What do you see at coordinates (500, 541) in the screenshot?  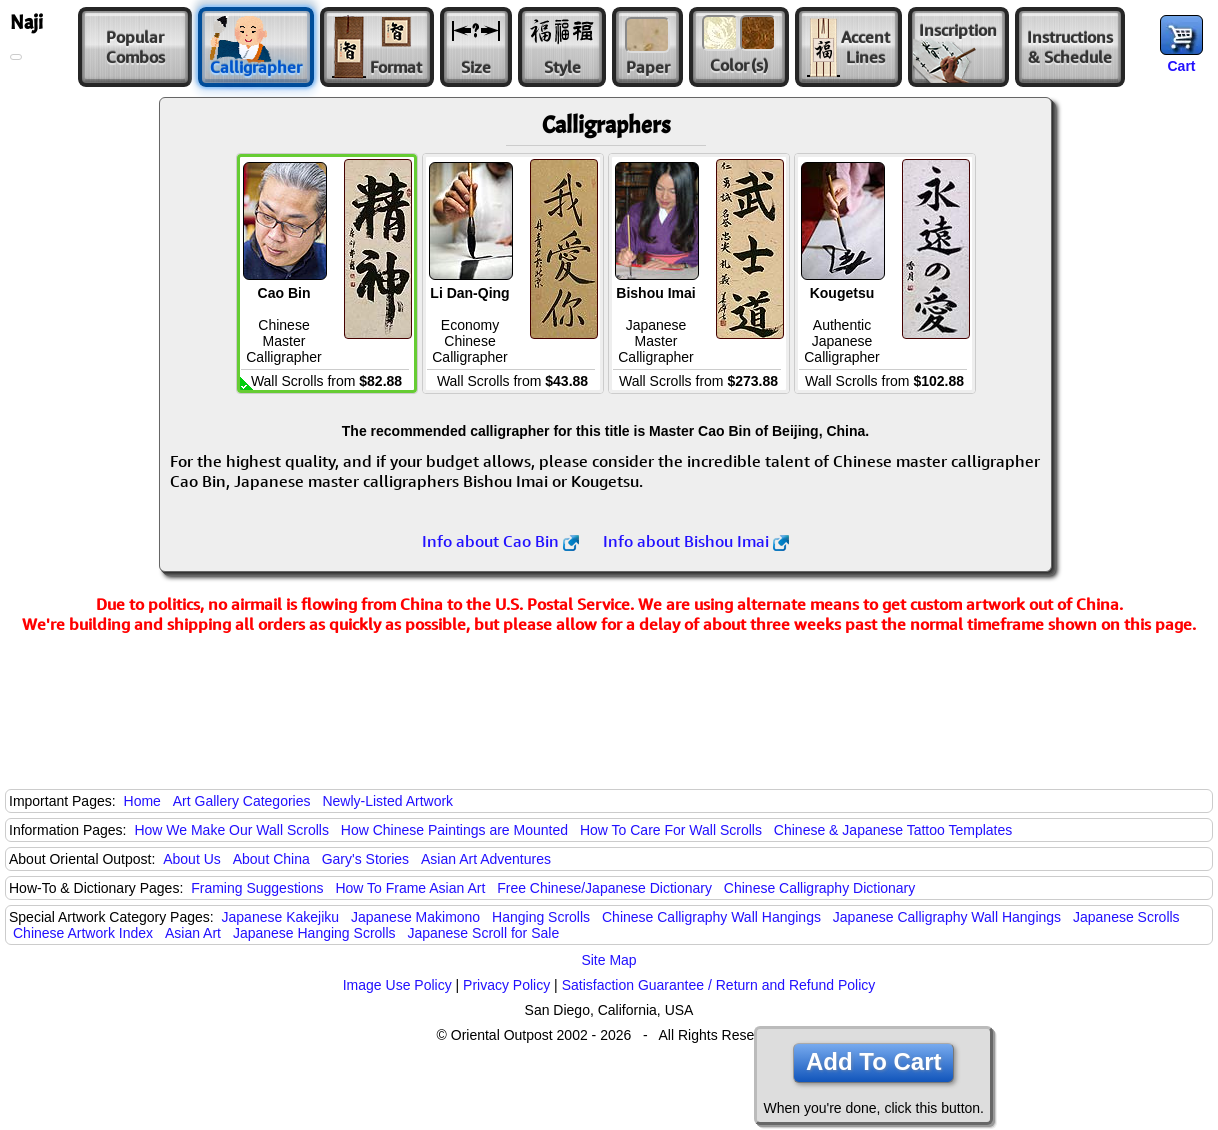 I see `Info about Cao Bin` at bounding box center [500, 541].